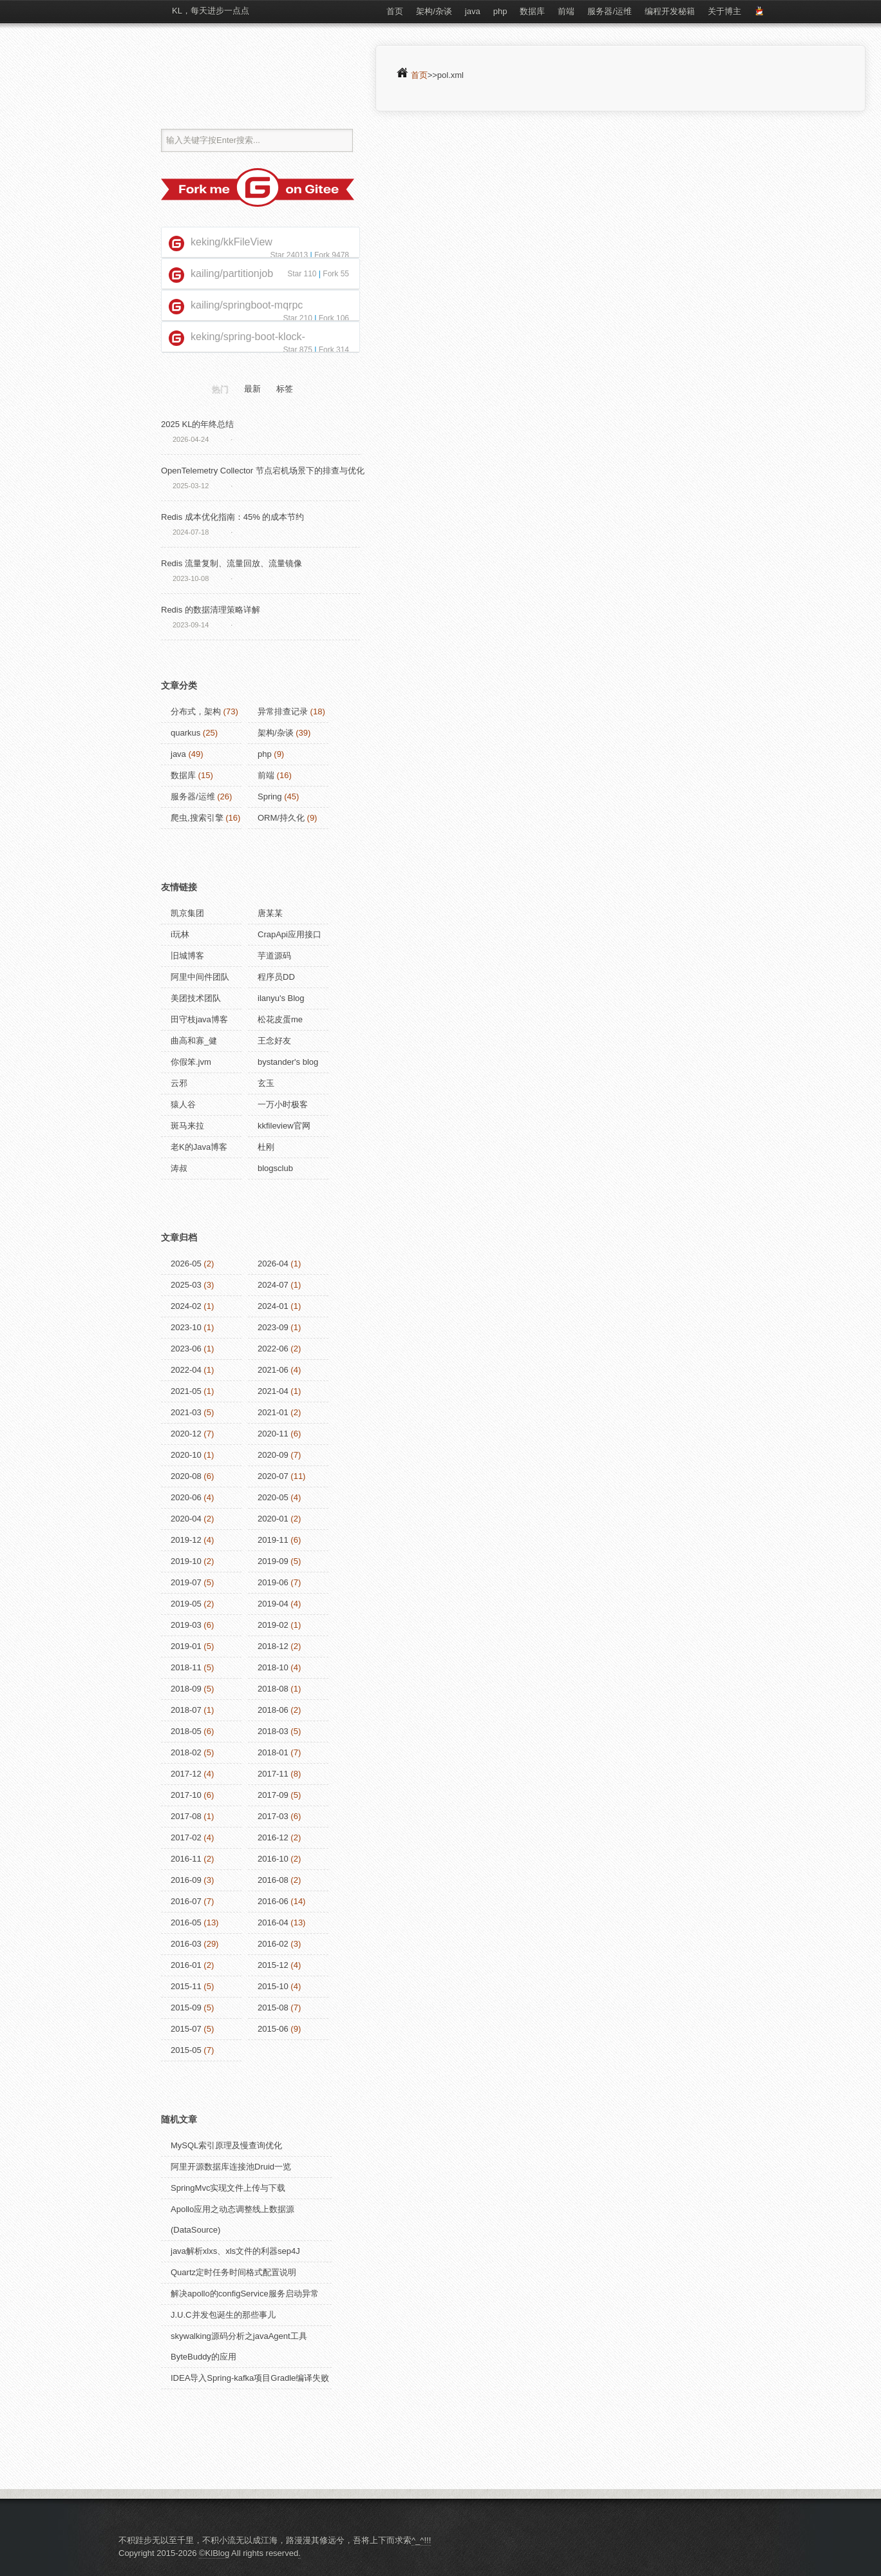 The width and height of the screenshot is (881, 2576). I want to click on 2020-08, so click(186, 1476).